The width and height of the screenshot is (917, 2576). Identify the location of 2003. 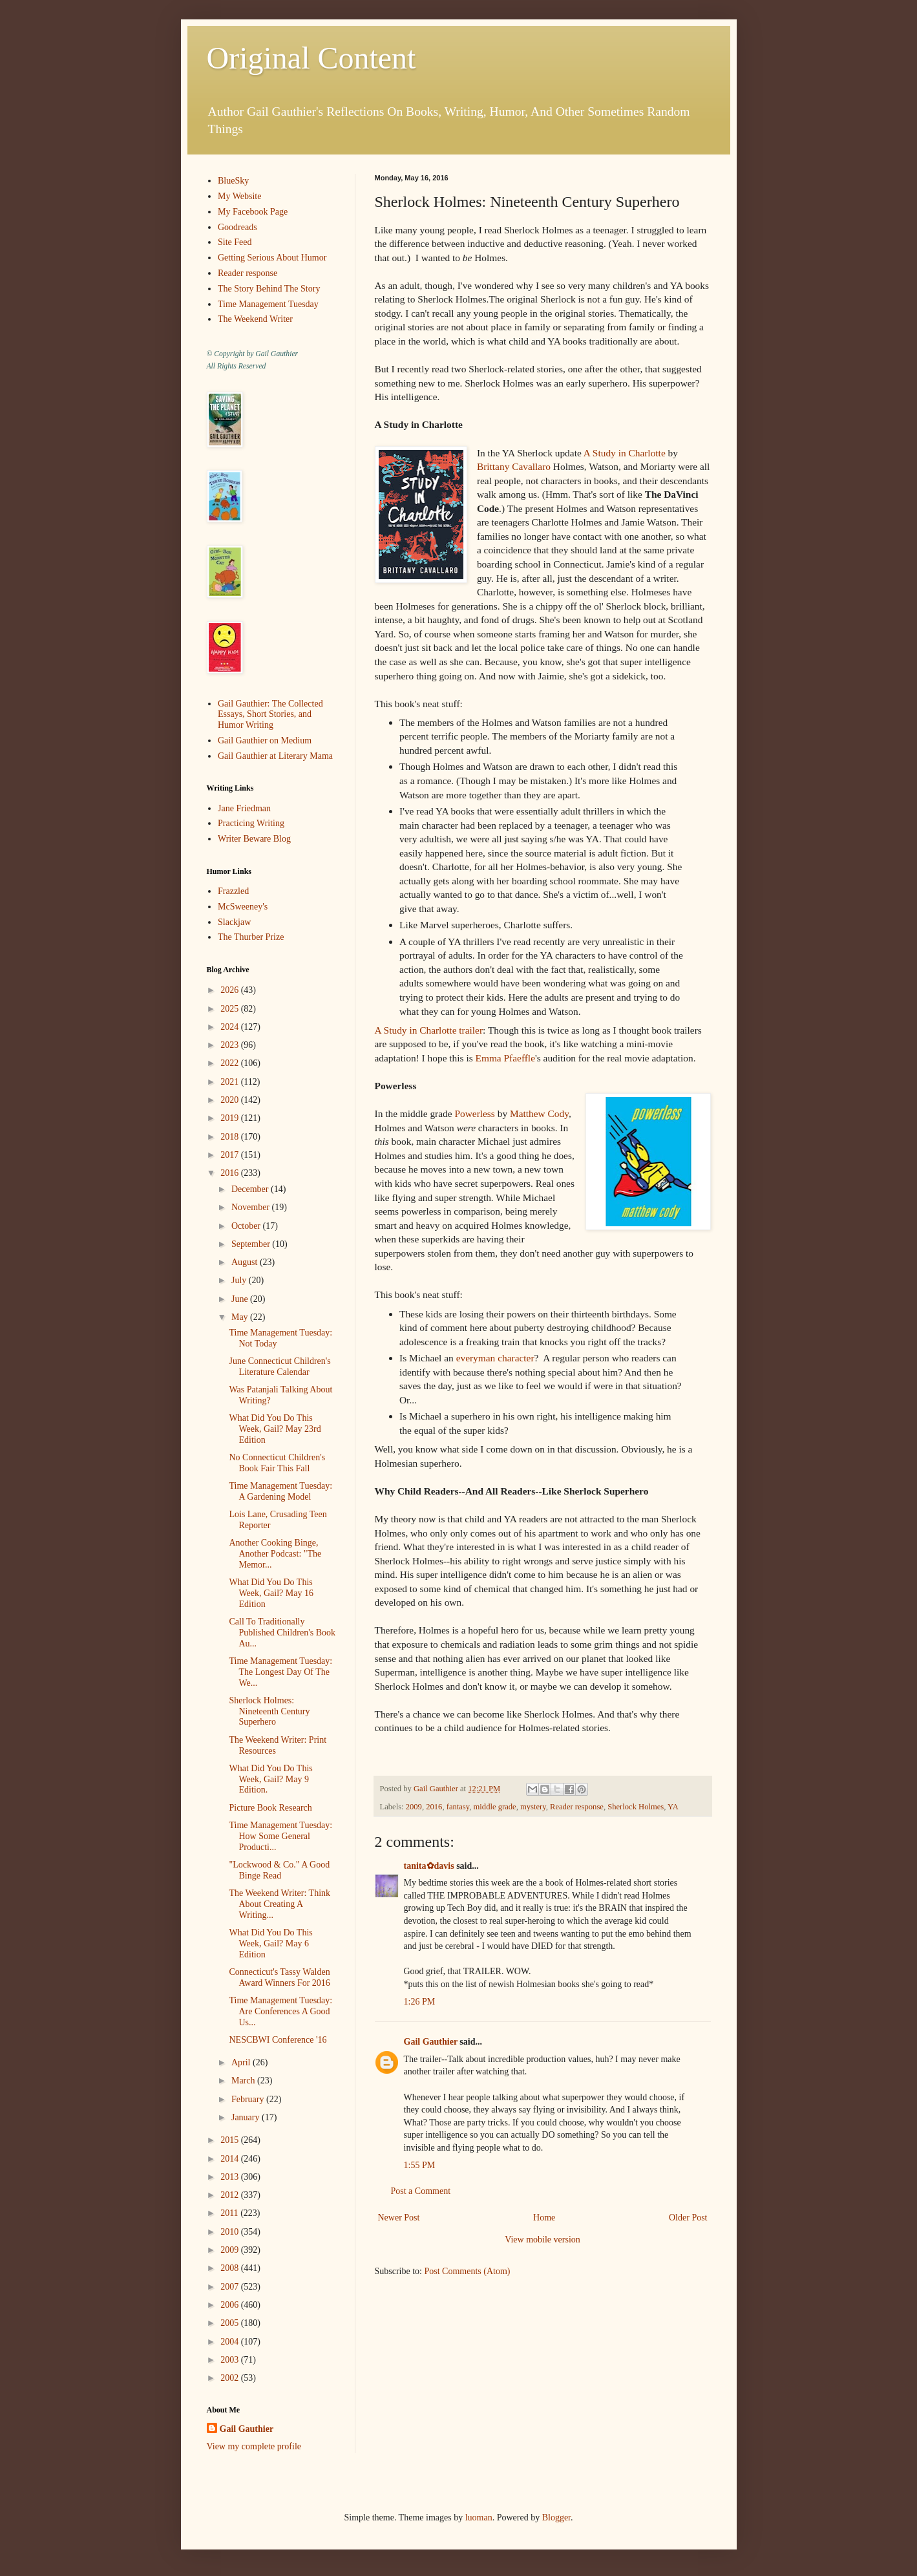
(230, 2360).